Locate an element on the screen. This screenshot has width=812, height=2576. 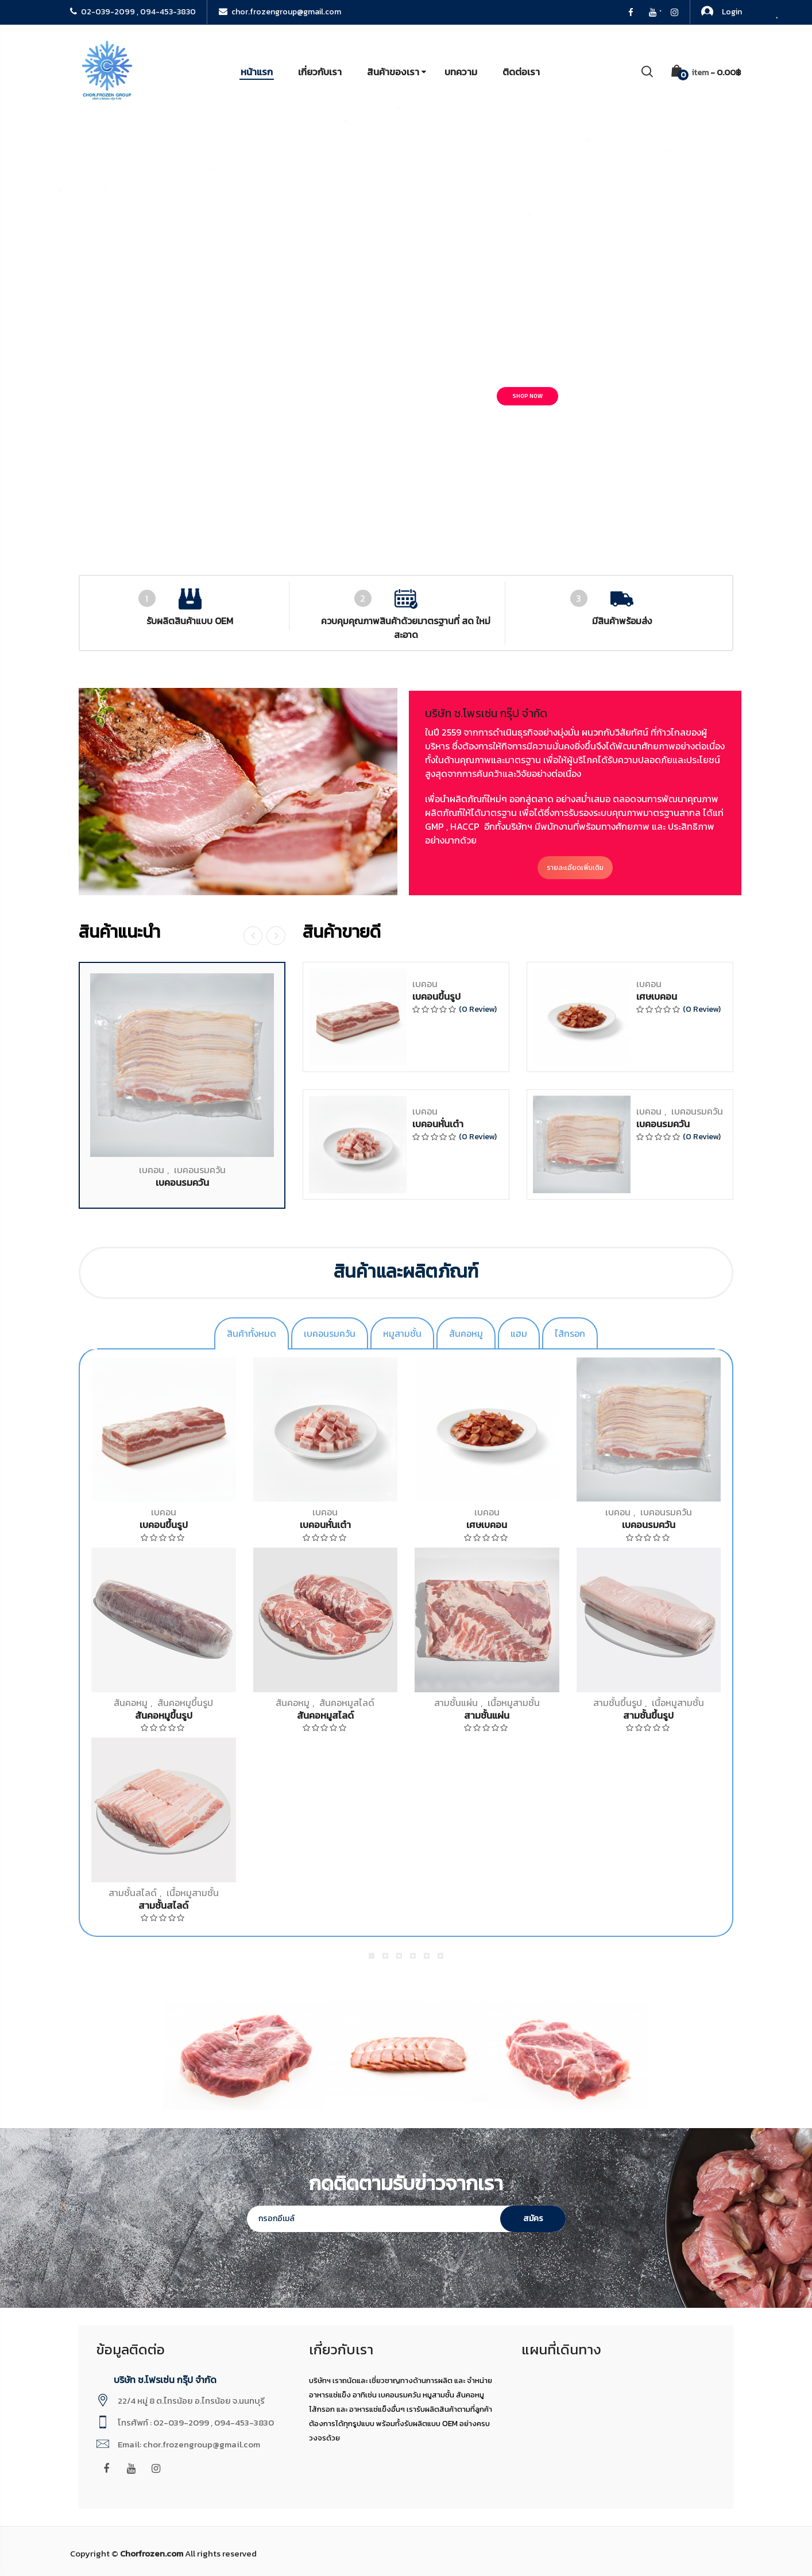
เบคอนหั่นเต๋า is located at coordinates (437, 1765).